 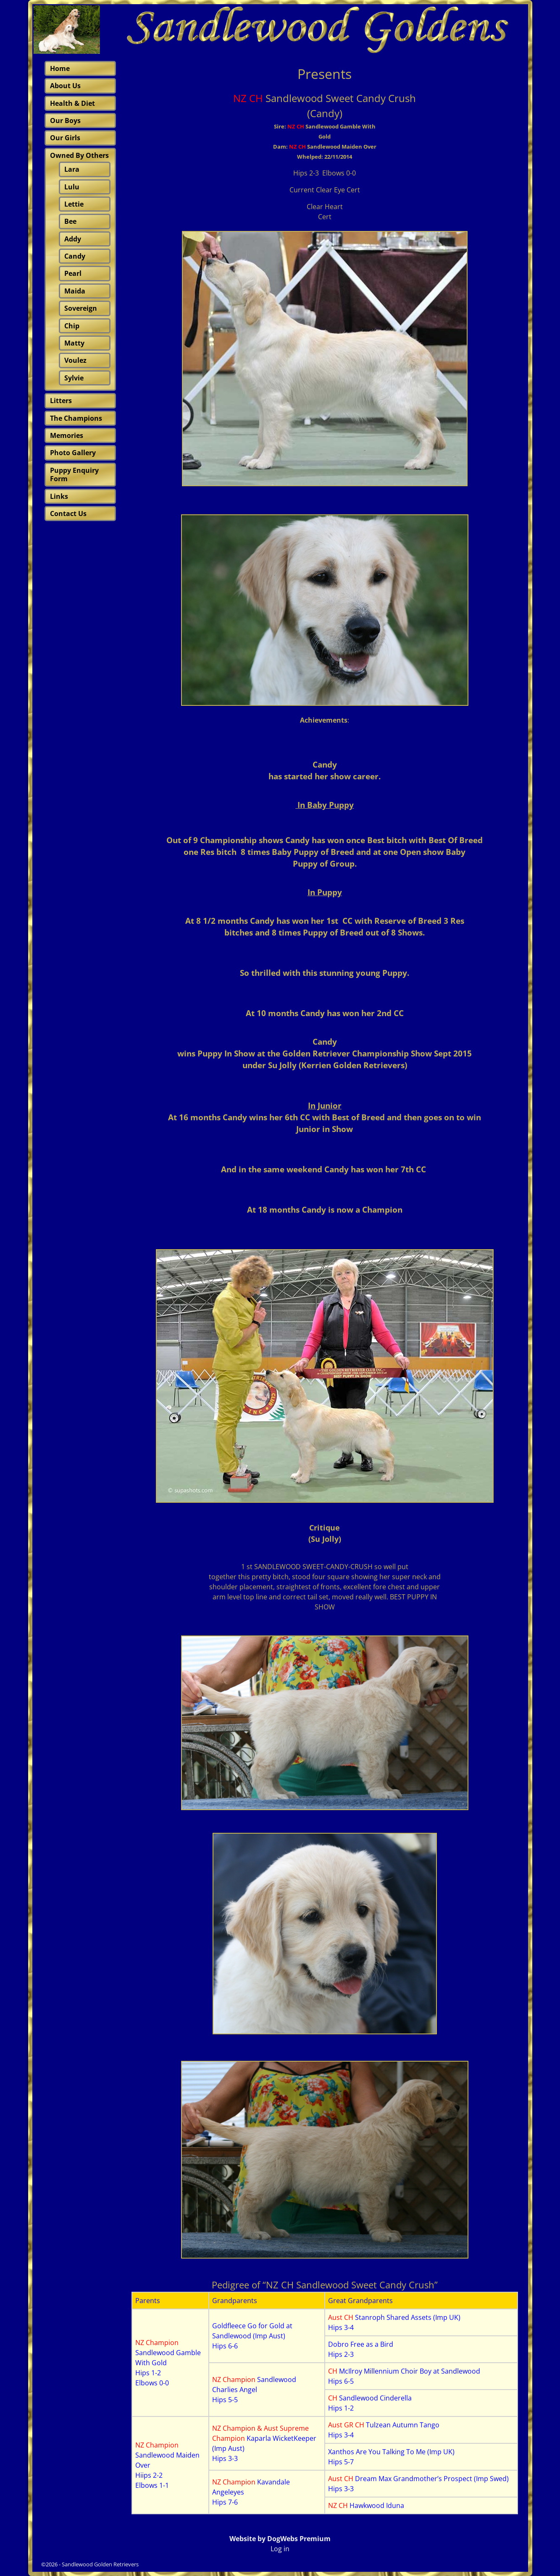 What do you see at coordinates (73, 452) in the screenshot?
I see `Photo Gallery` at bounding box center [73, 452].